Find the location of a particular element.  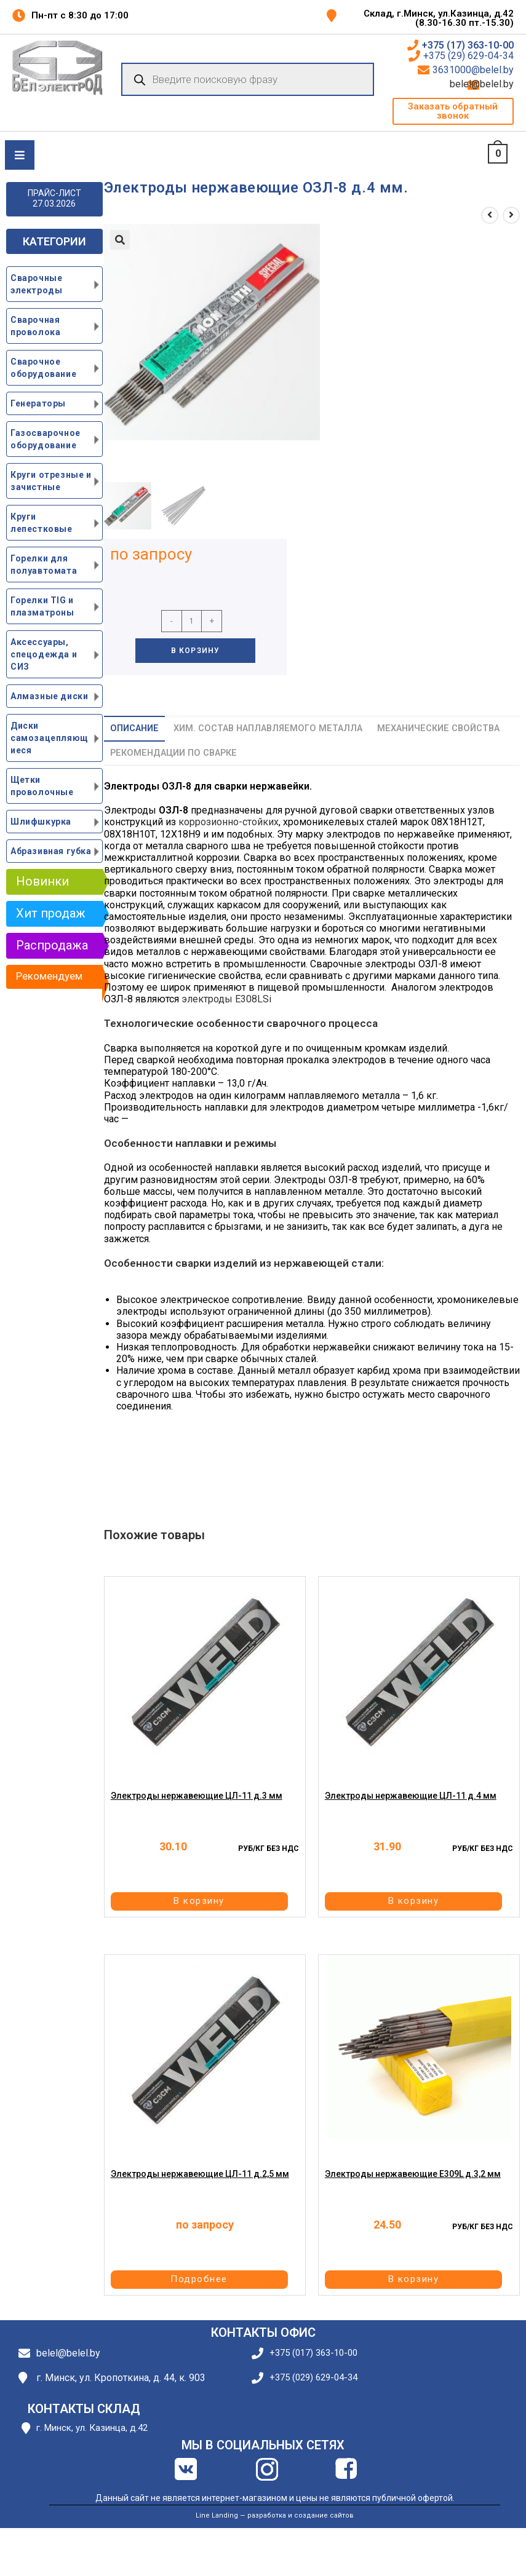

belel@belel.by is located at coordinates (498, 84).